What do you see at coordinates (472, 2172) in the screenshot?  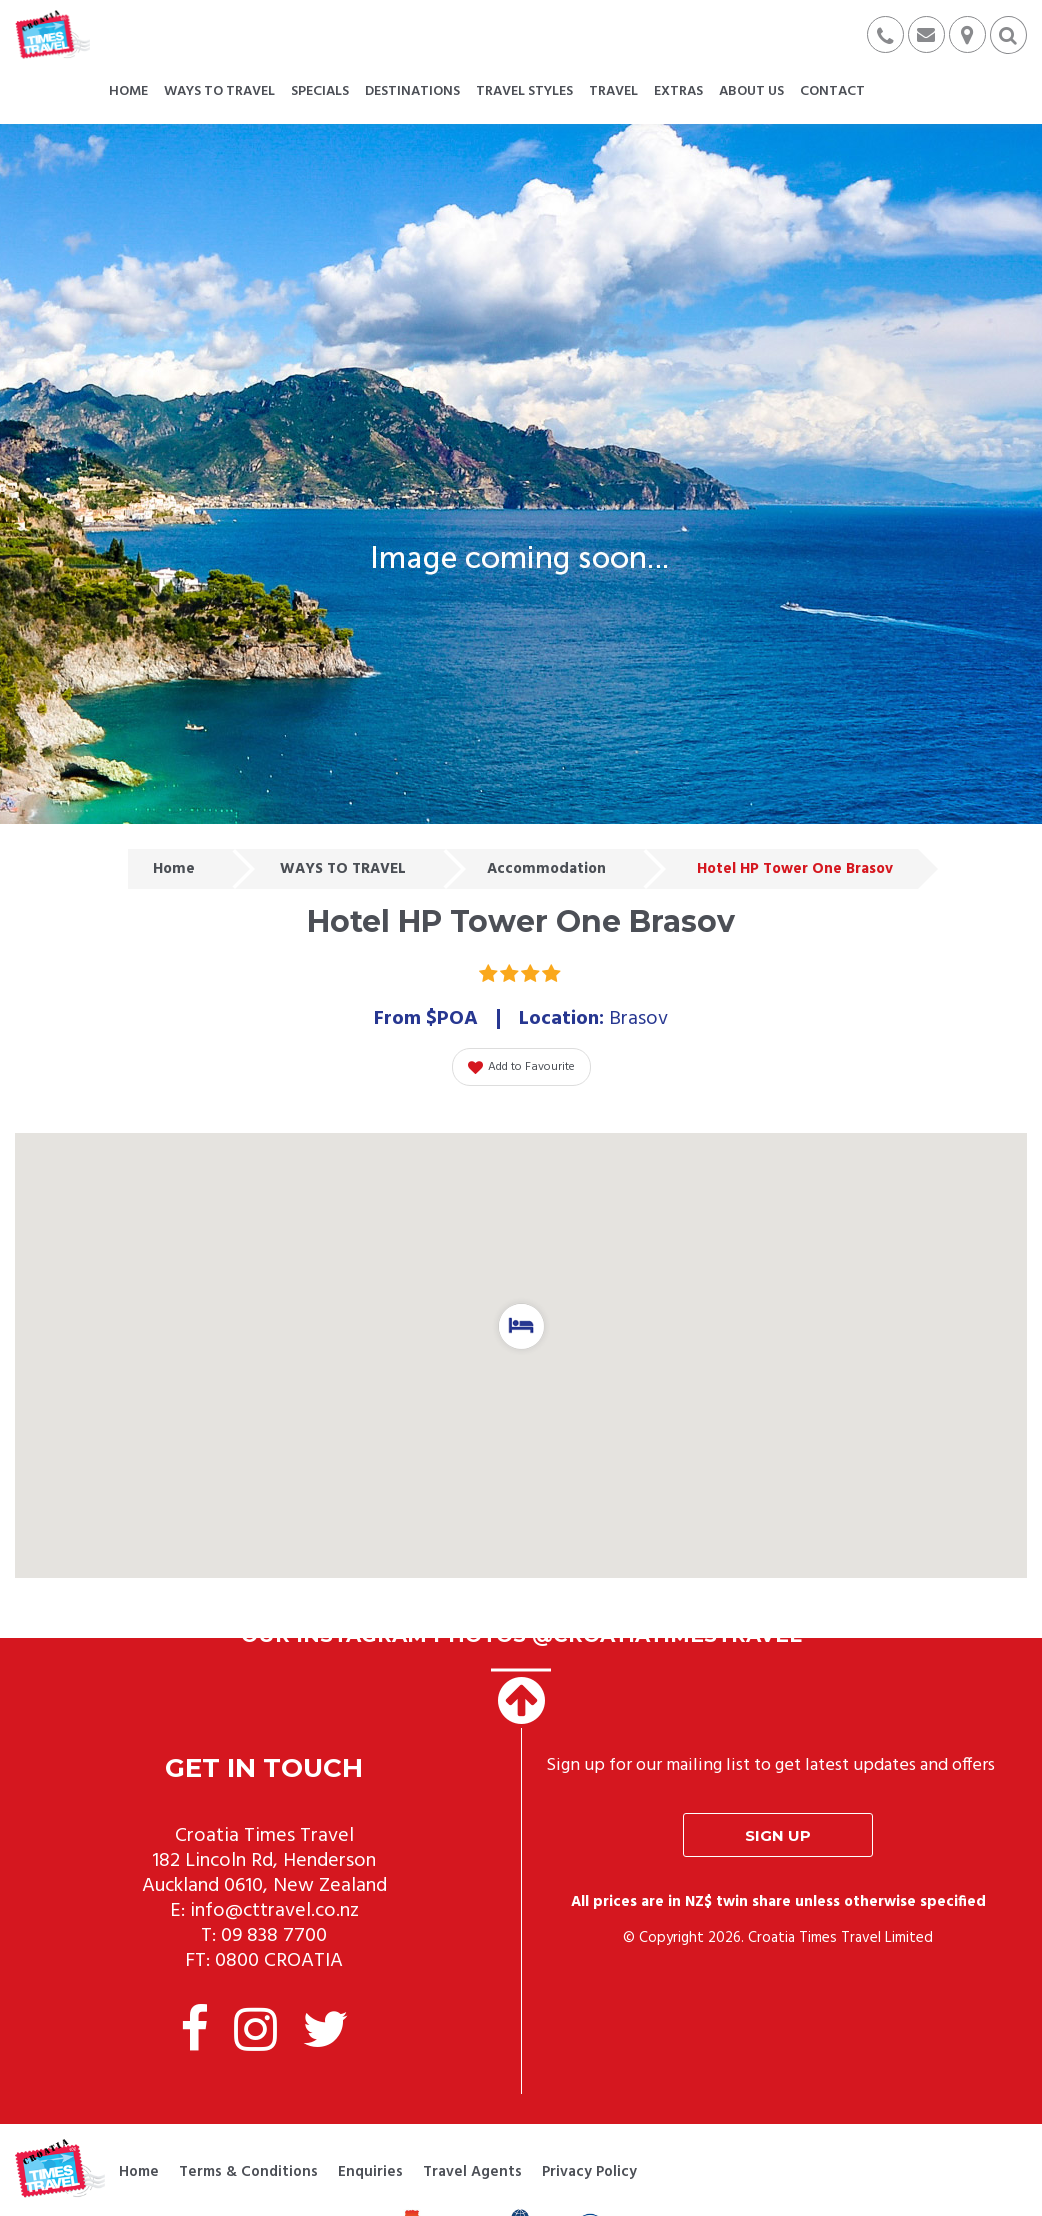 I see `Travel Agents` at bounding box center [472, 2172].